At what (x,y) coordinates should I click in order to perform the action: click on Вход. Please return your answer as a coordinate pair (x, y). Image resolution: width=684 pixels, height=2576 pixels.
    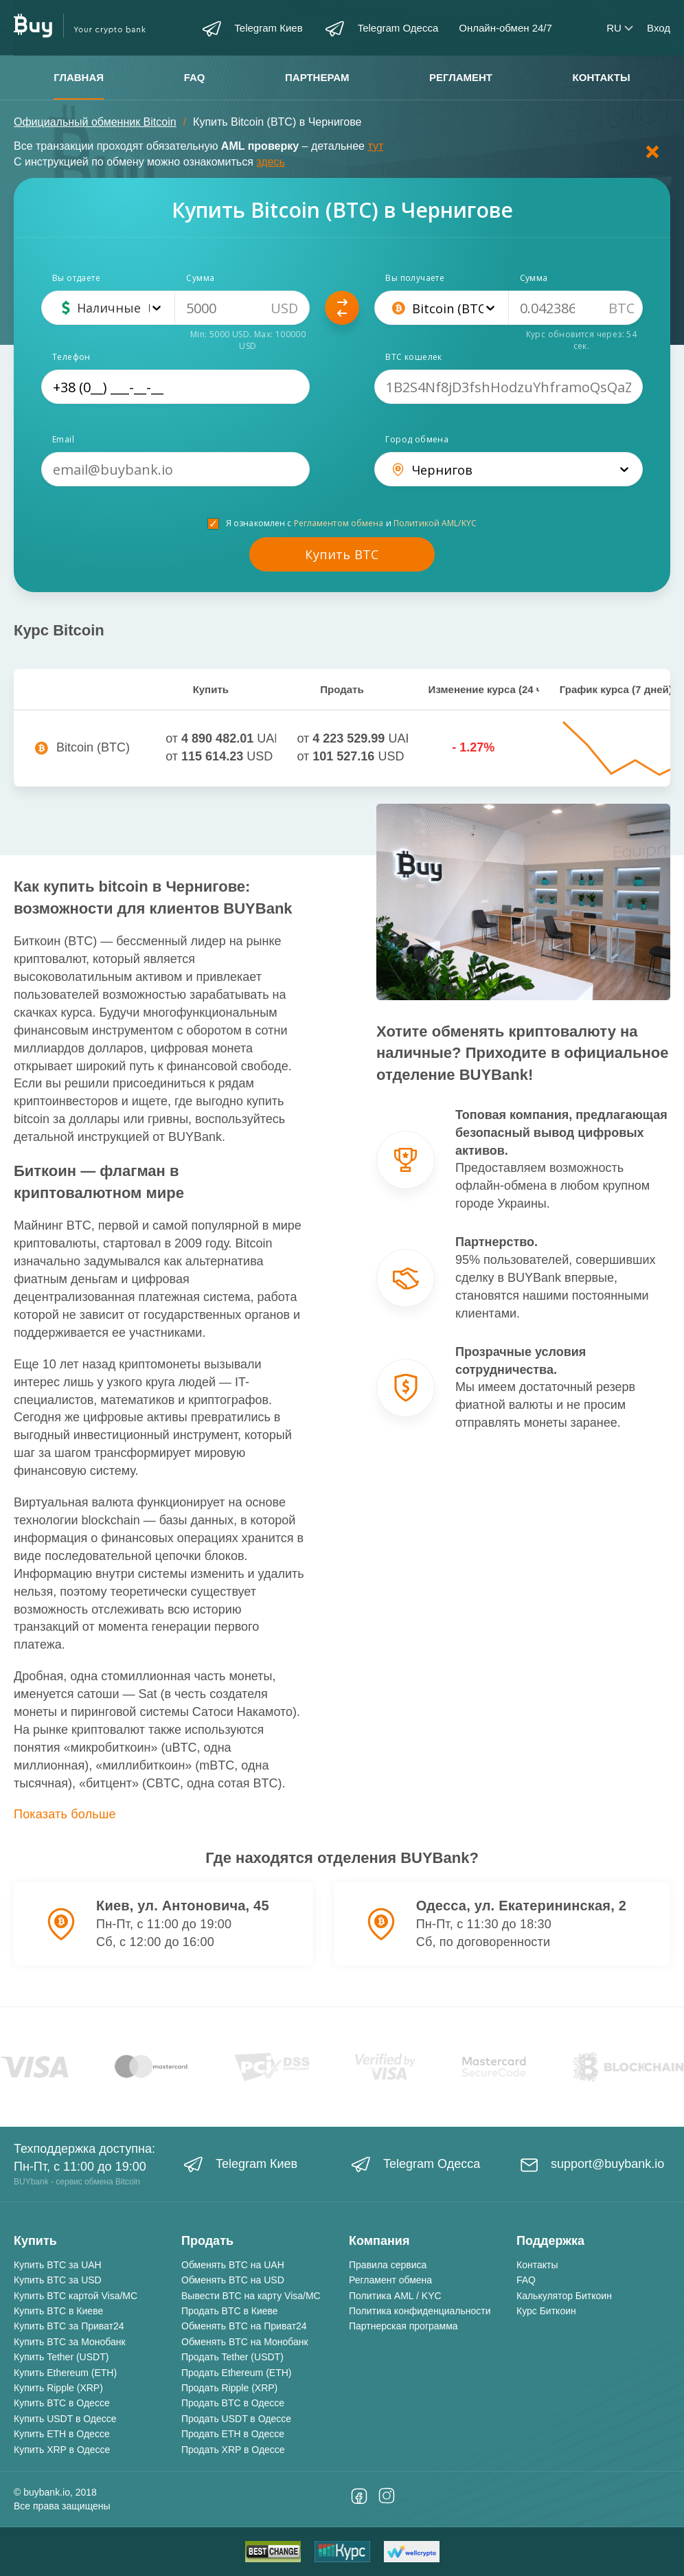
    Looking at the image, I should click on (658, 28).